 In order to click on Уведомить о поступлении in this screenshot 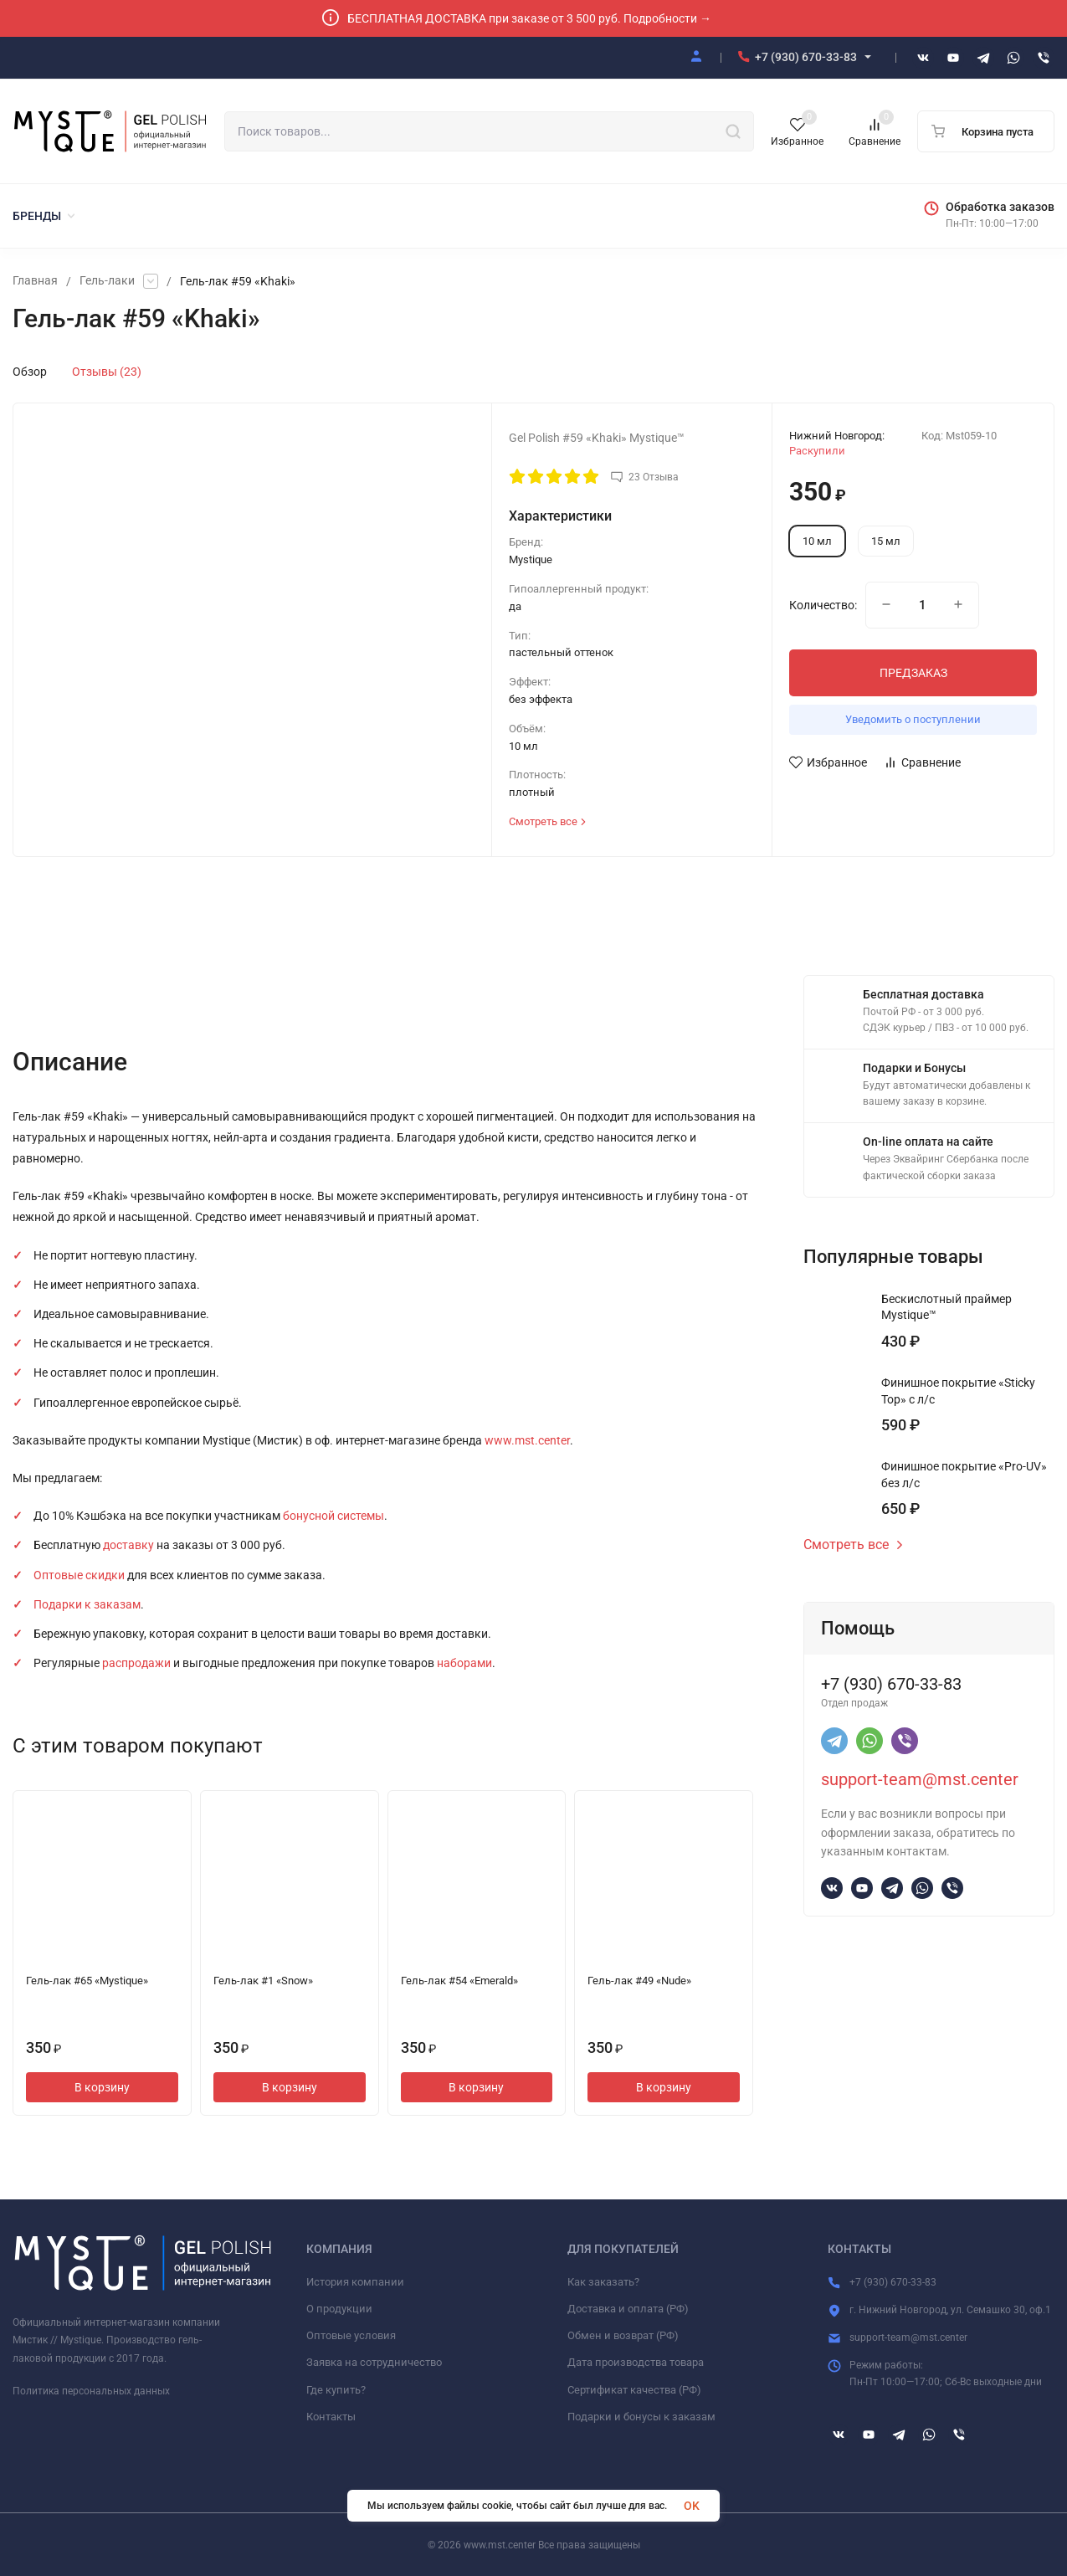, I will do `click(913, 719)`.